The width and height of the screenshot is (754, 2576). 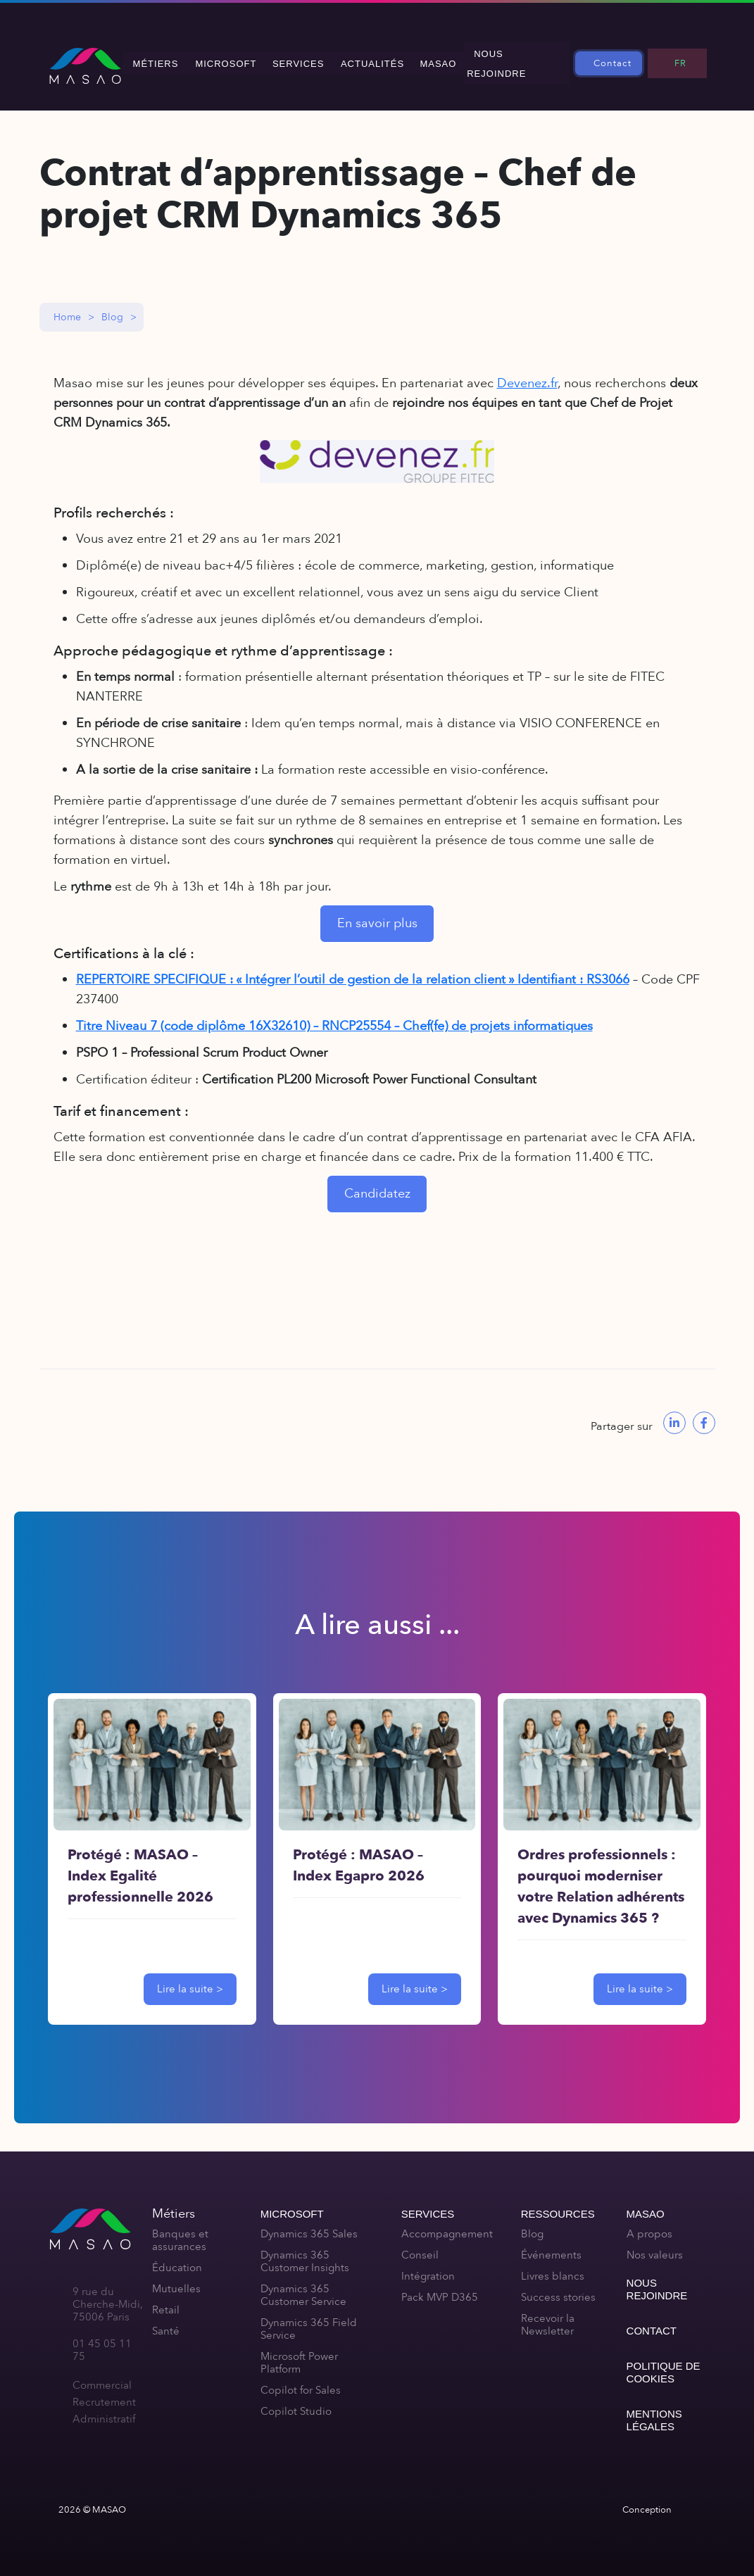 I want to click on Livres blancs, so click(x=552, y=2266).